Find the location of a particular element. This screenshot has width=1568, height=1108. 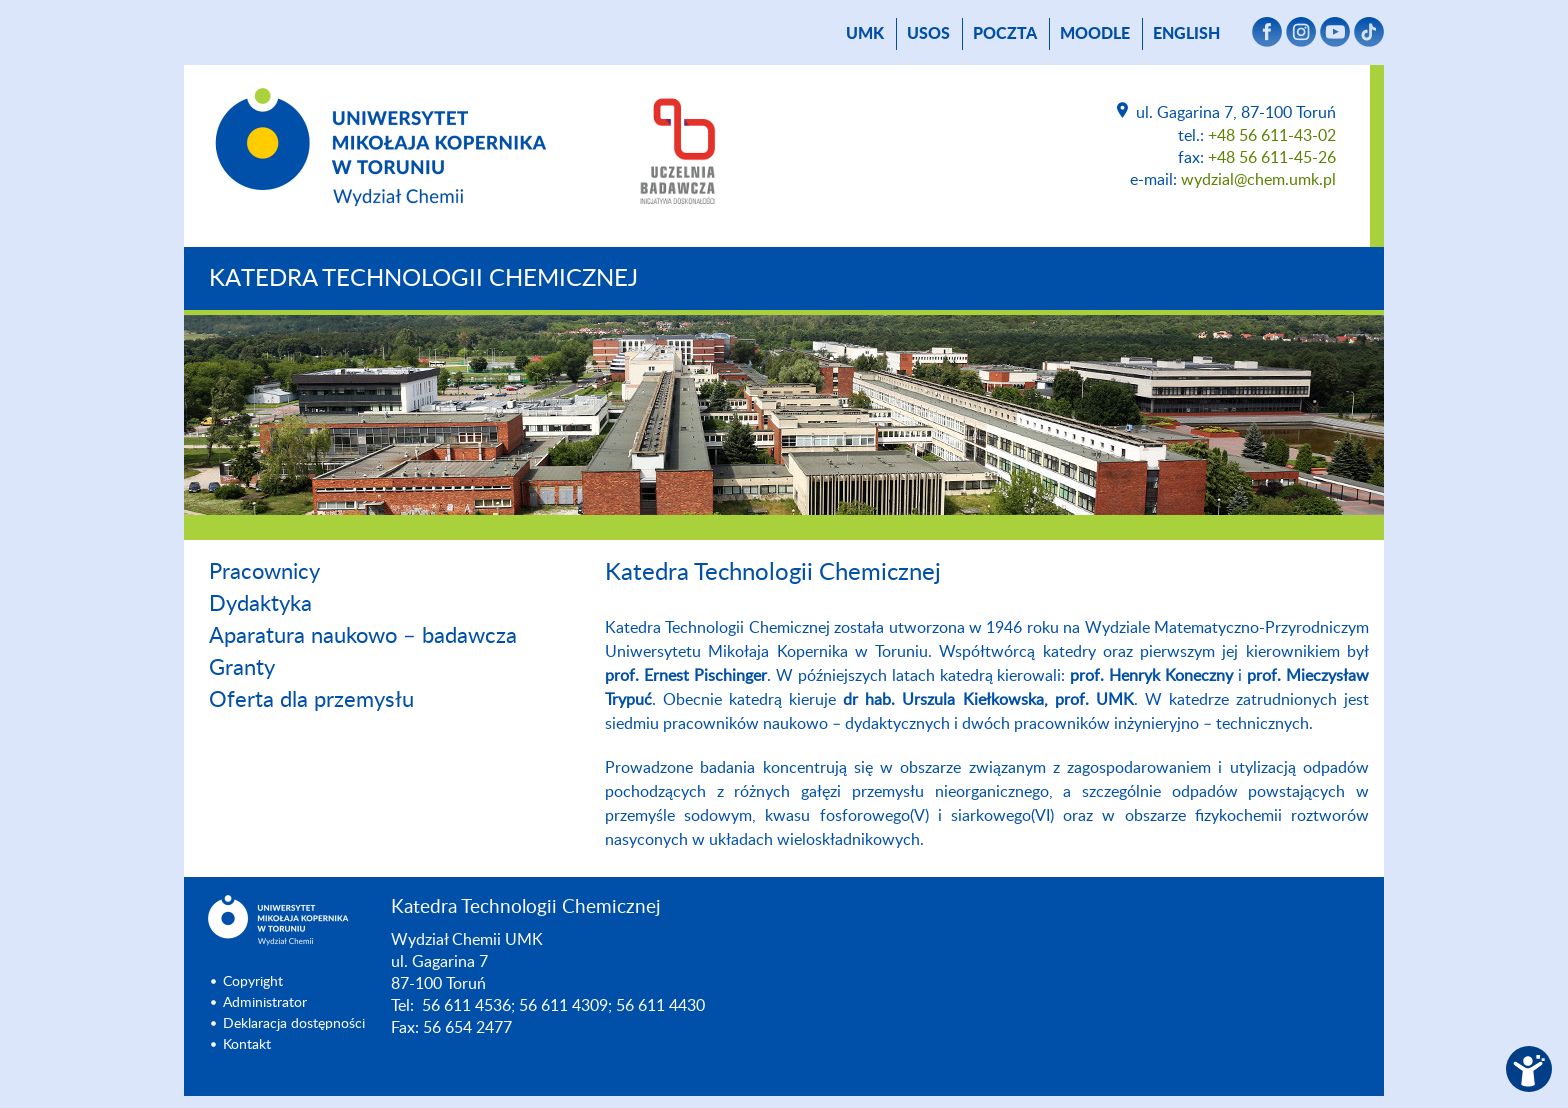

+48 56 611-45-26 is located at coordinates (1272, 158).